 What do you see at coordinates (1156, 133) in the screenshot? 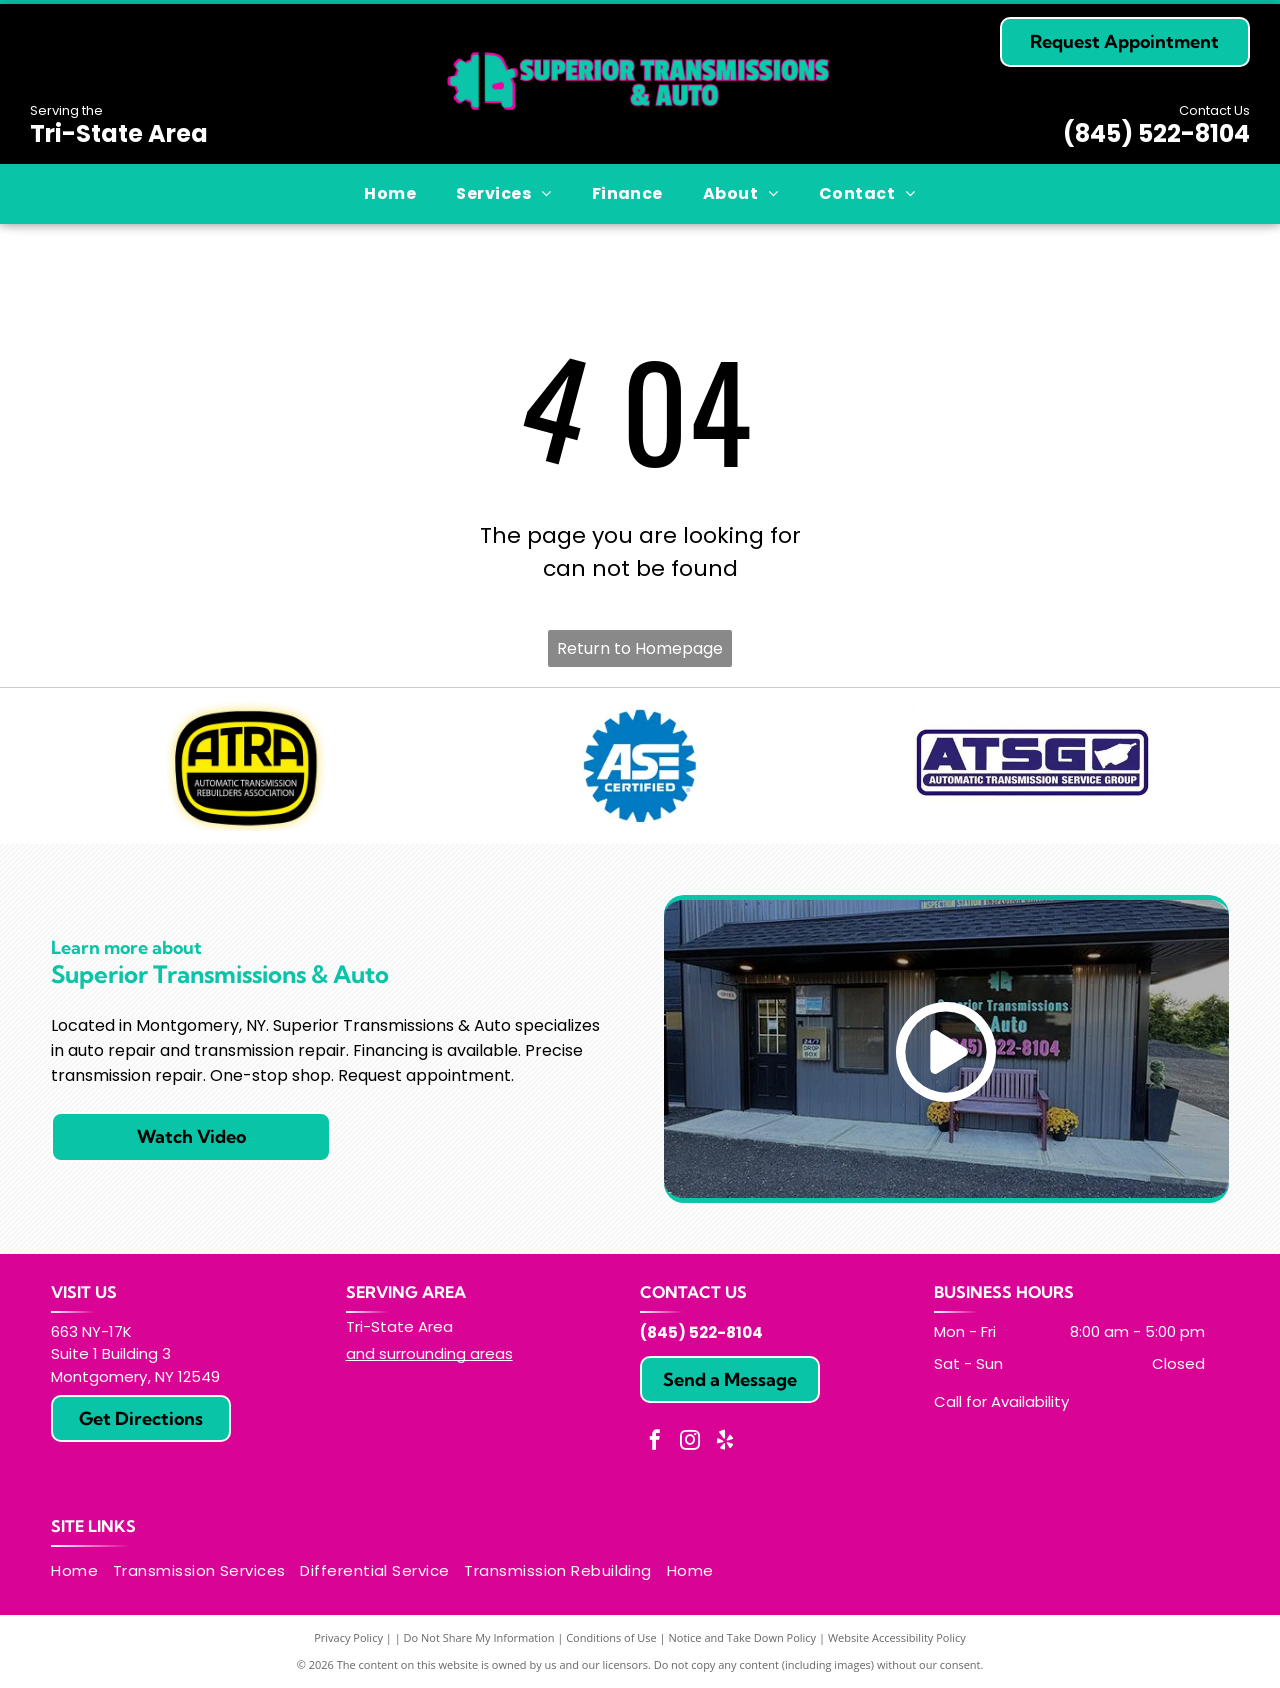
I see `(845) 522-8104` at bounding box center [1156, 133].